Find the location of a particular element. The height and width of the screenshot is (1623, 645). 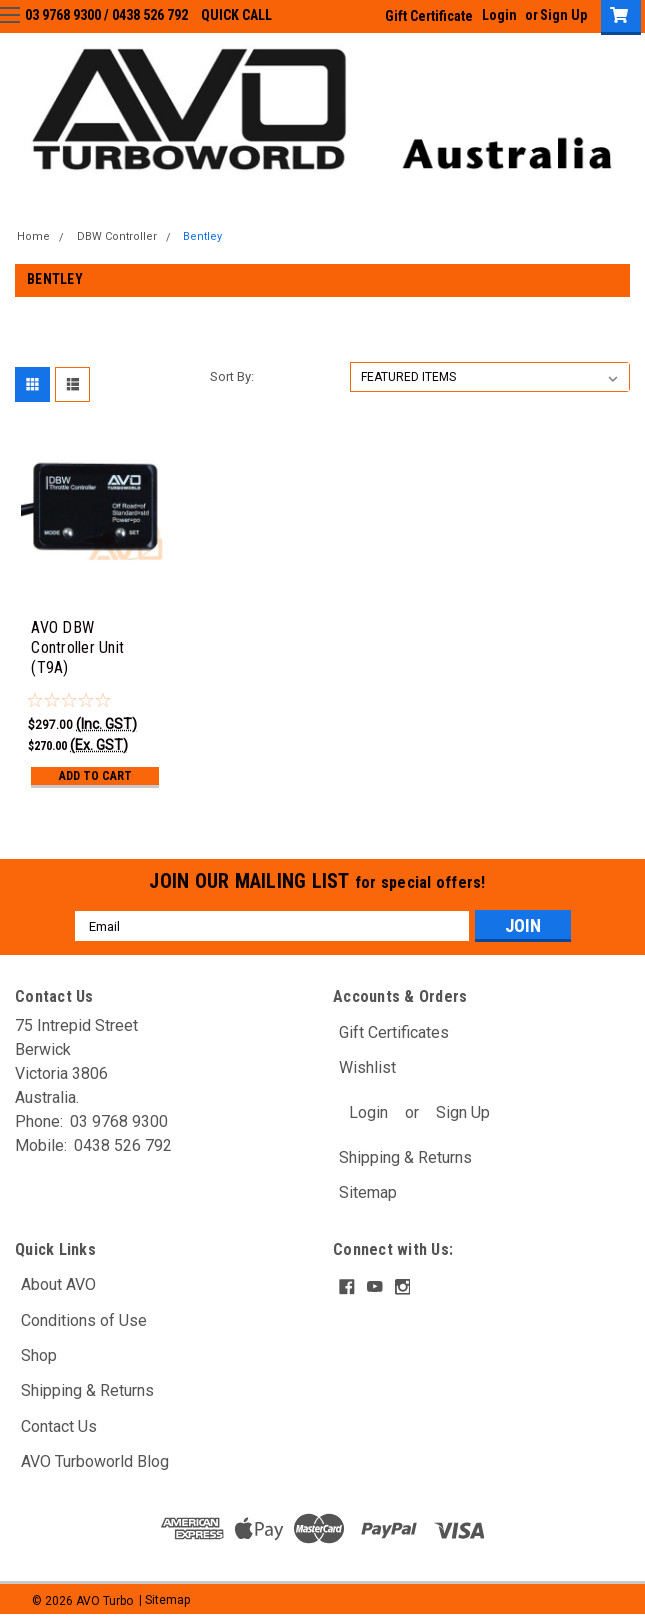

Add to Cart is located at coordinates (95, 776).